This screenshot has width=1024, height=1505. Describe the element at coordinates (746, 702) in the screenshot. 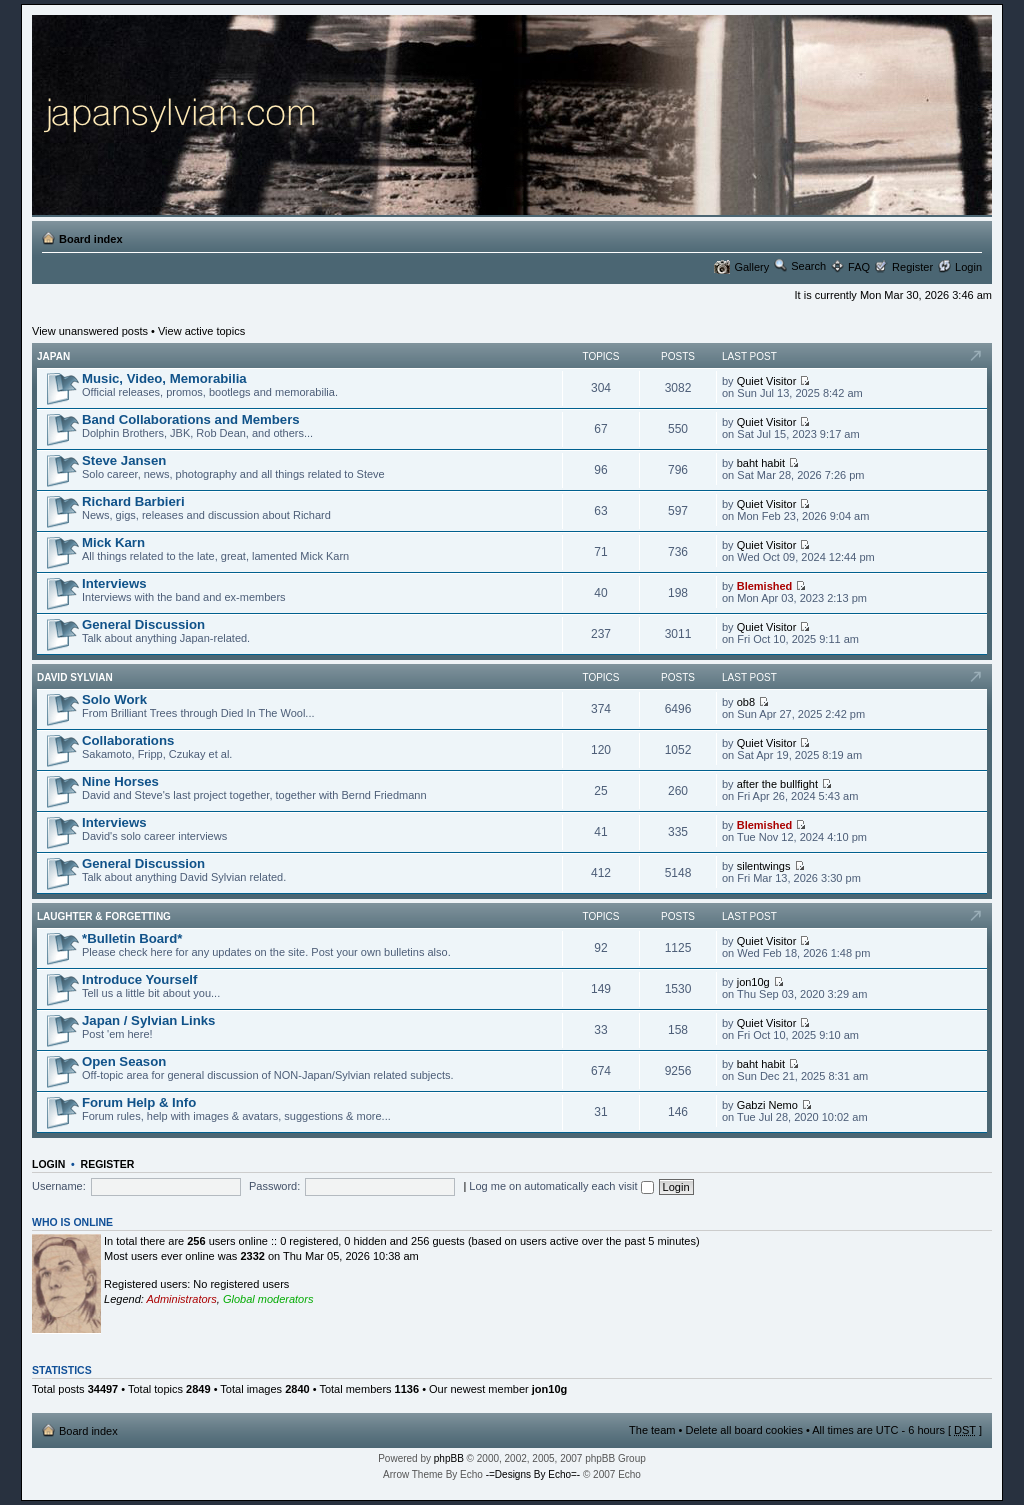

I see `ob8` at that location.